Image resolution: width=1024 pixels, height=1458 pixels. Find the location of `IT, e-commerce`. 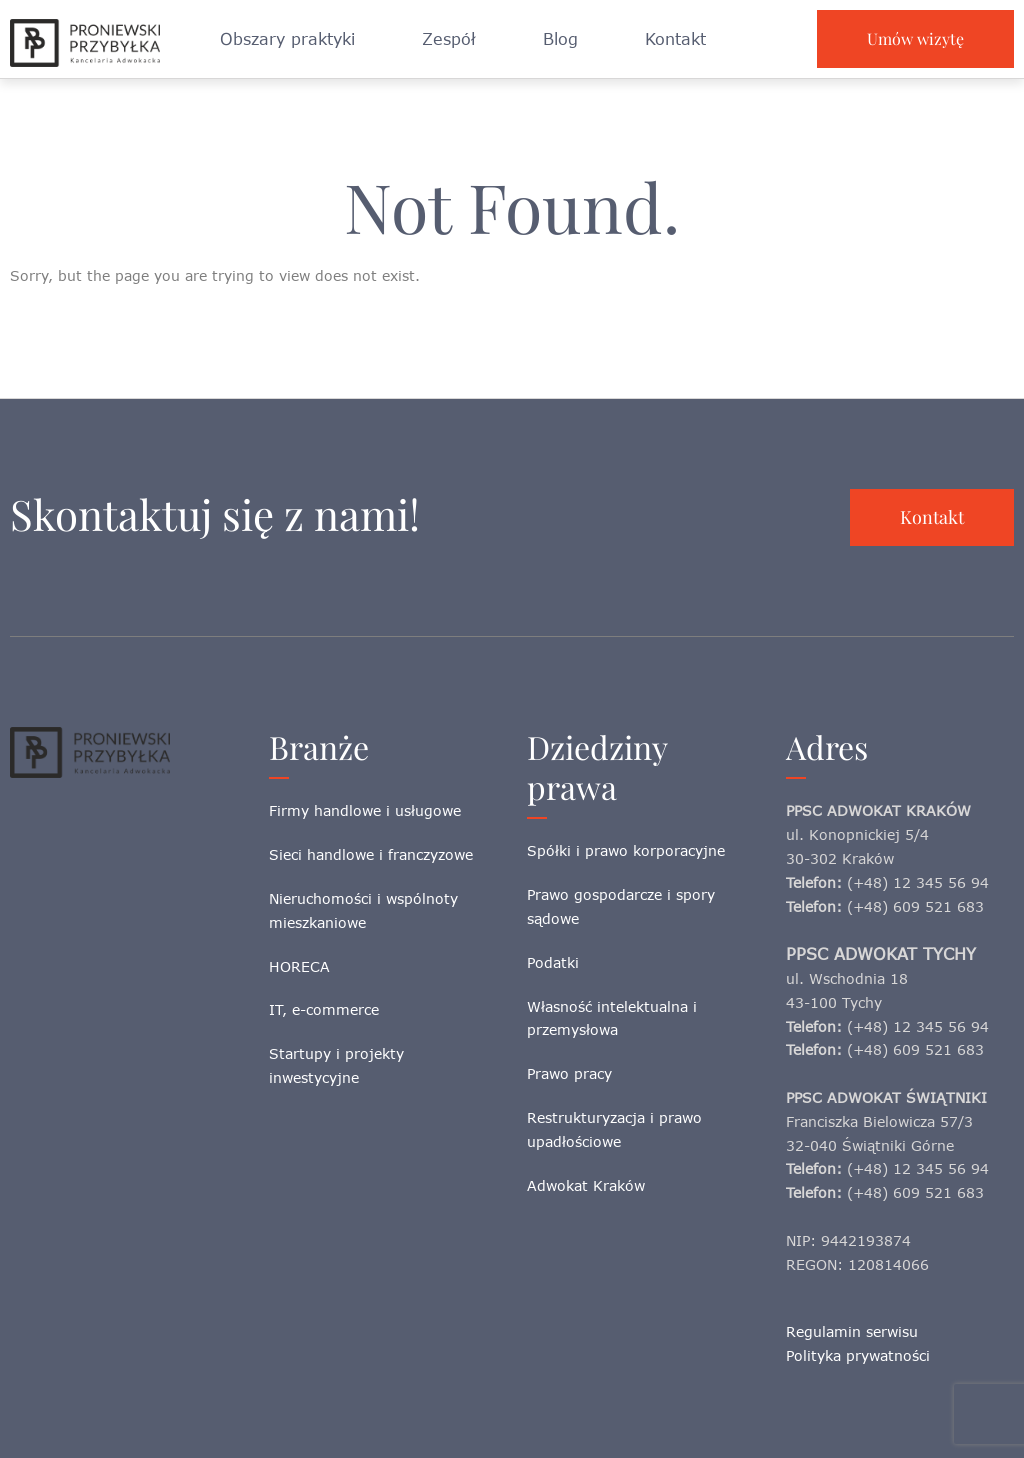

IT, e-commerce is located at coordinates (324, 1009).